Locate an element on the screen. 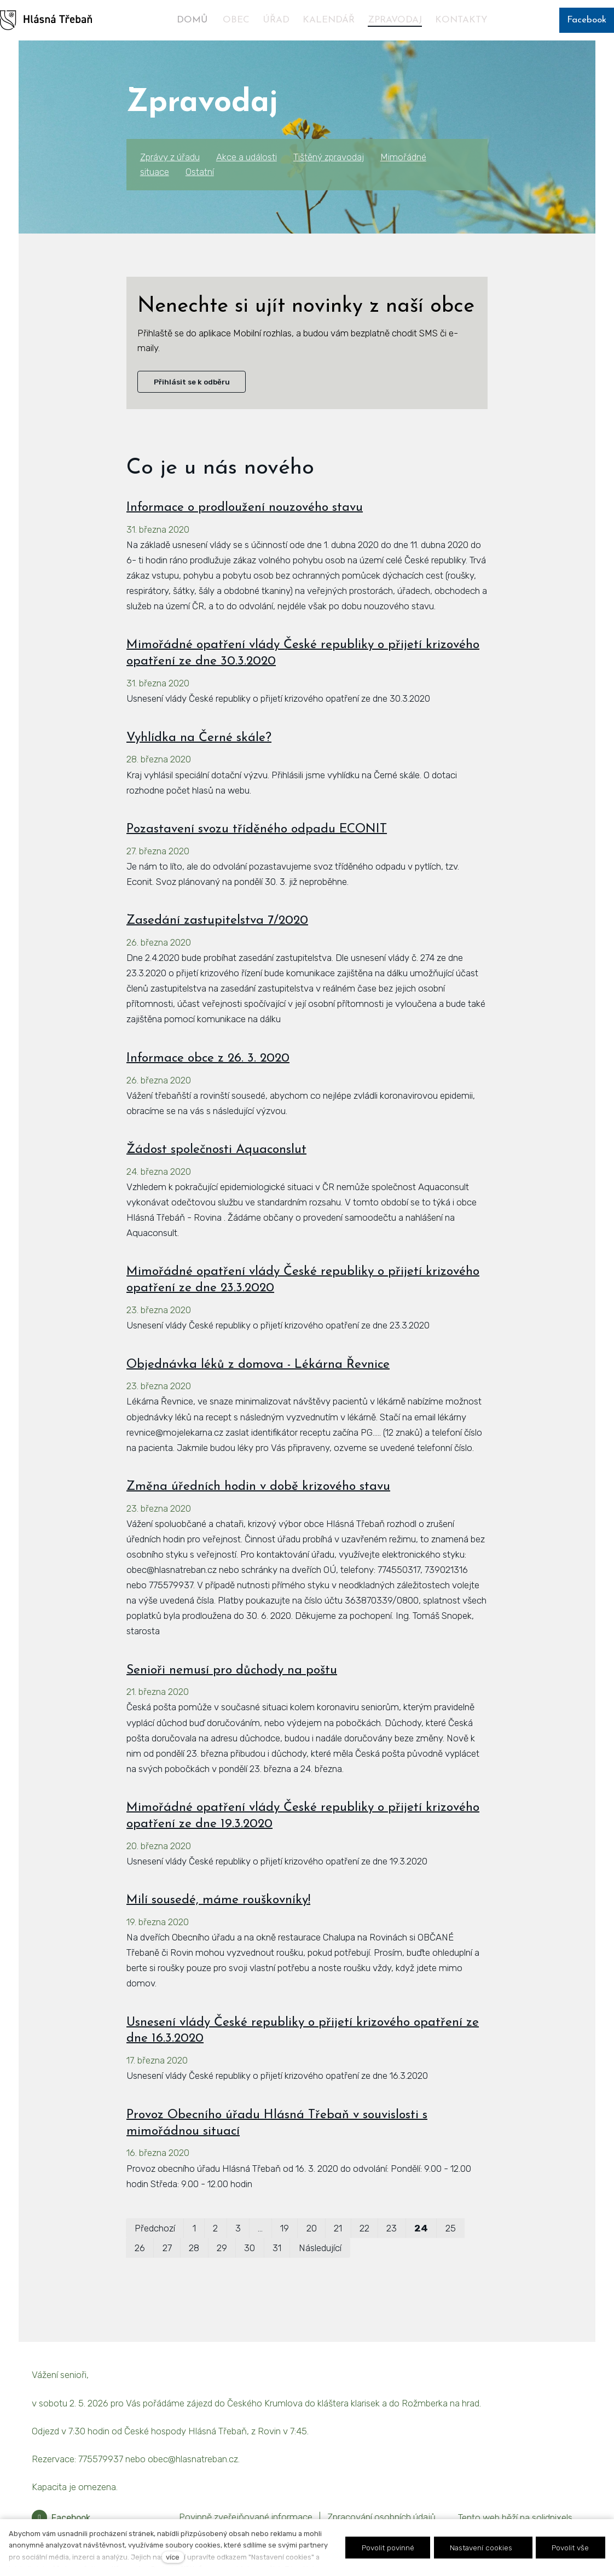  Zprávy z úřadu is located at coordinates (170, 156).